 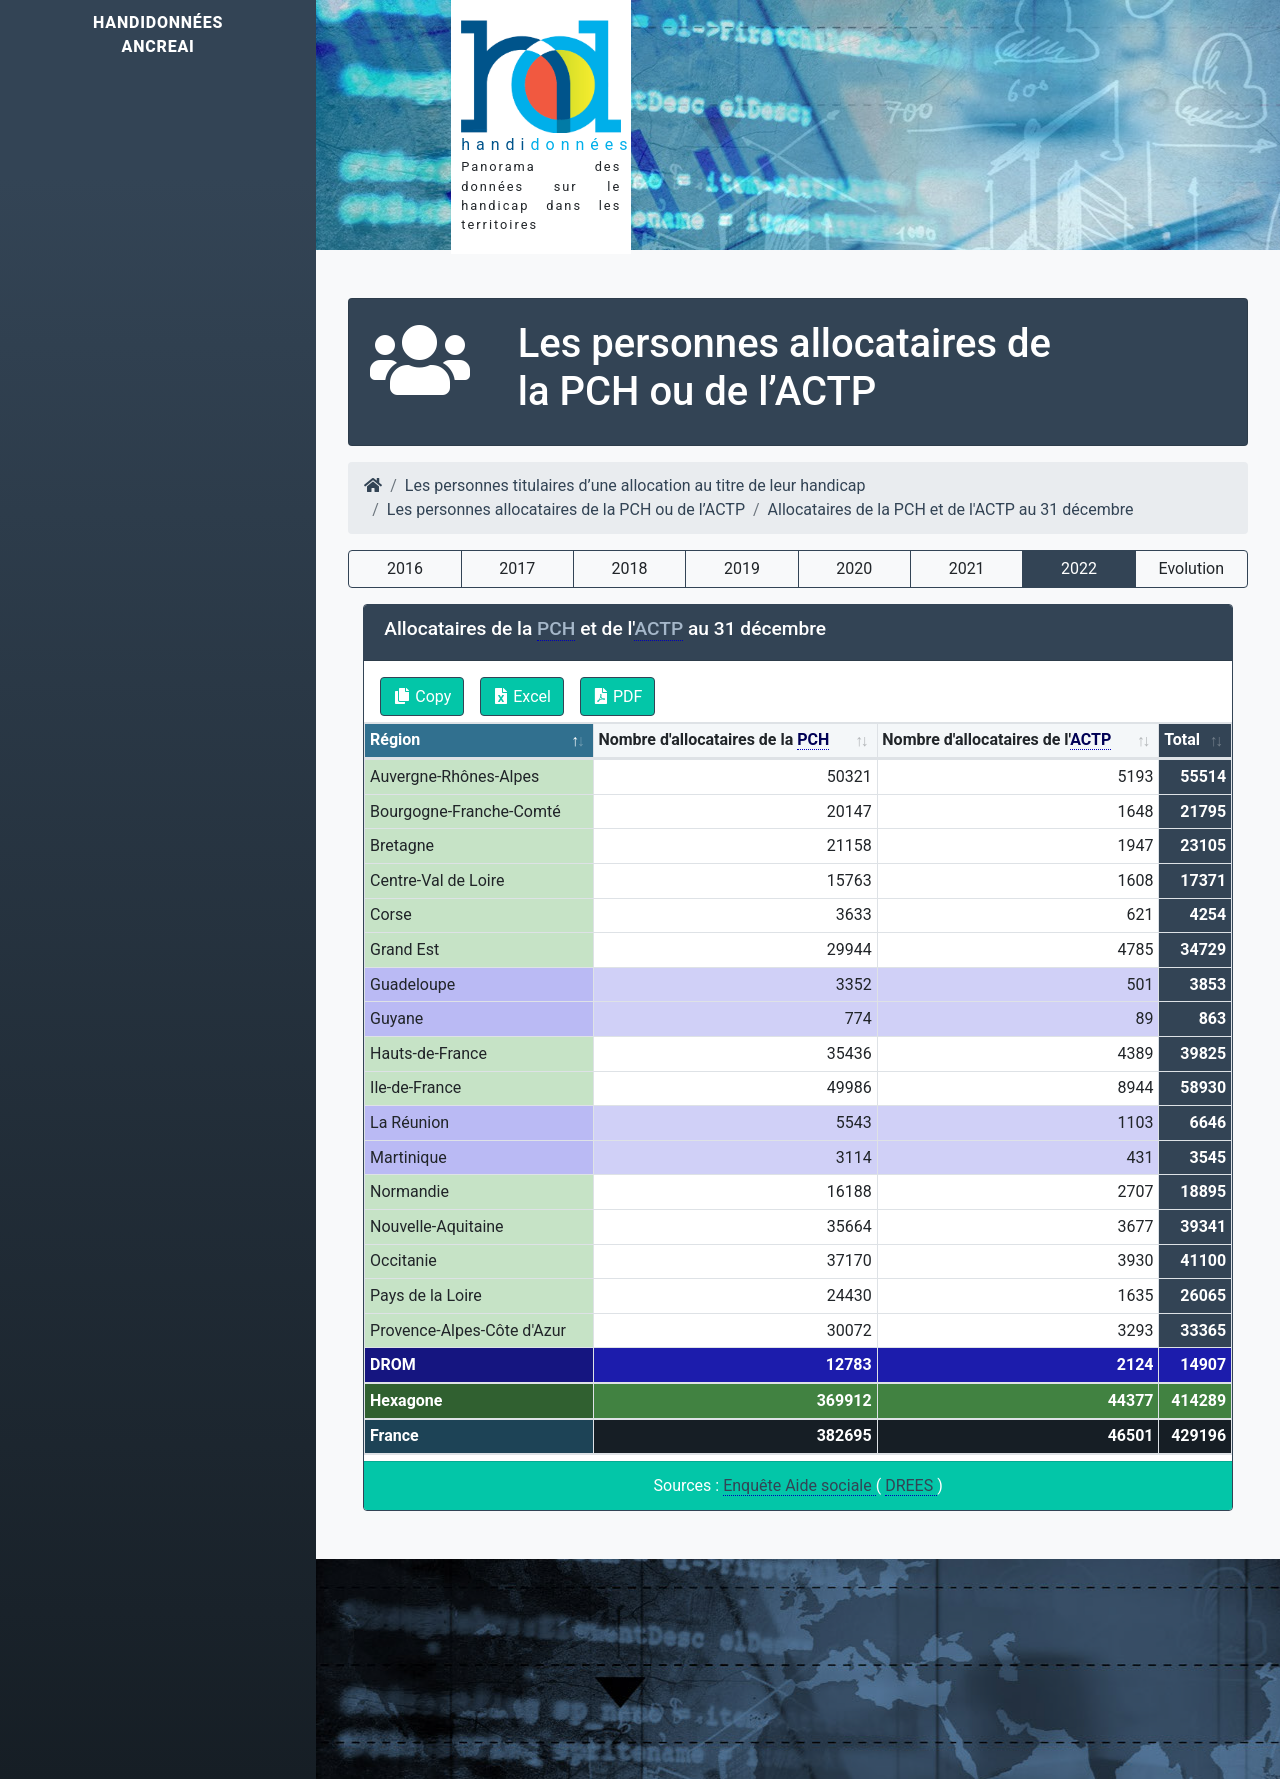 What do you see at coordinates (635, 485) in the screenshot?
I see `Les personnes titulaires d’une allocation au titre de leur handicap` at bounding box center [635, 485].